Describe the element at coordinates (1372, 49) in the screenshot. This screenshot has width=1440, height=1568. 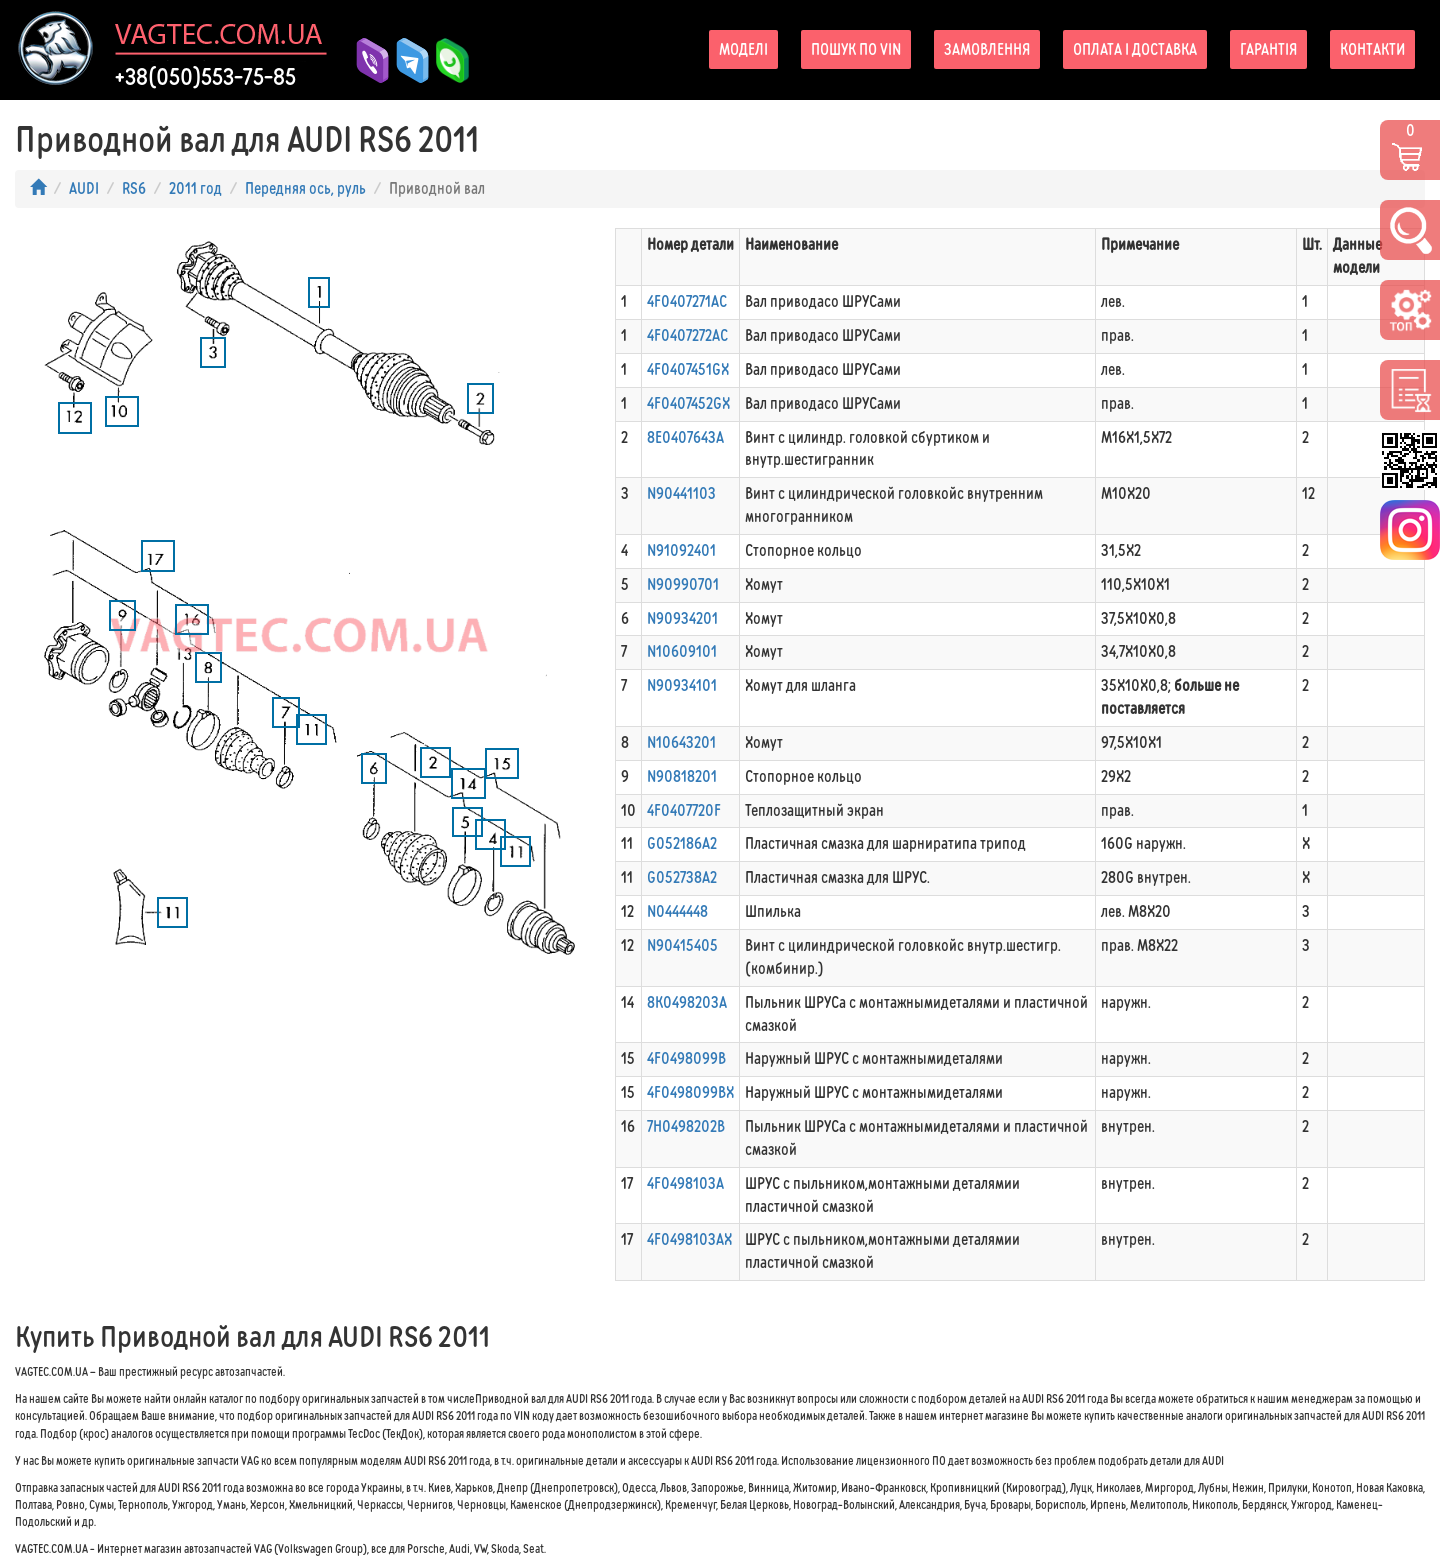
I see `Контакти` at that location.